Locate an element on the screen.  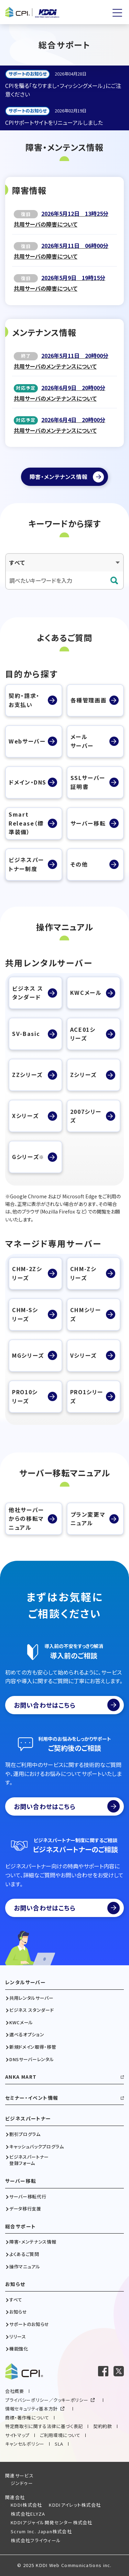
PRO10シリーズ is located at coordinates (25, 1396).